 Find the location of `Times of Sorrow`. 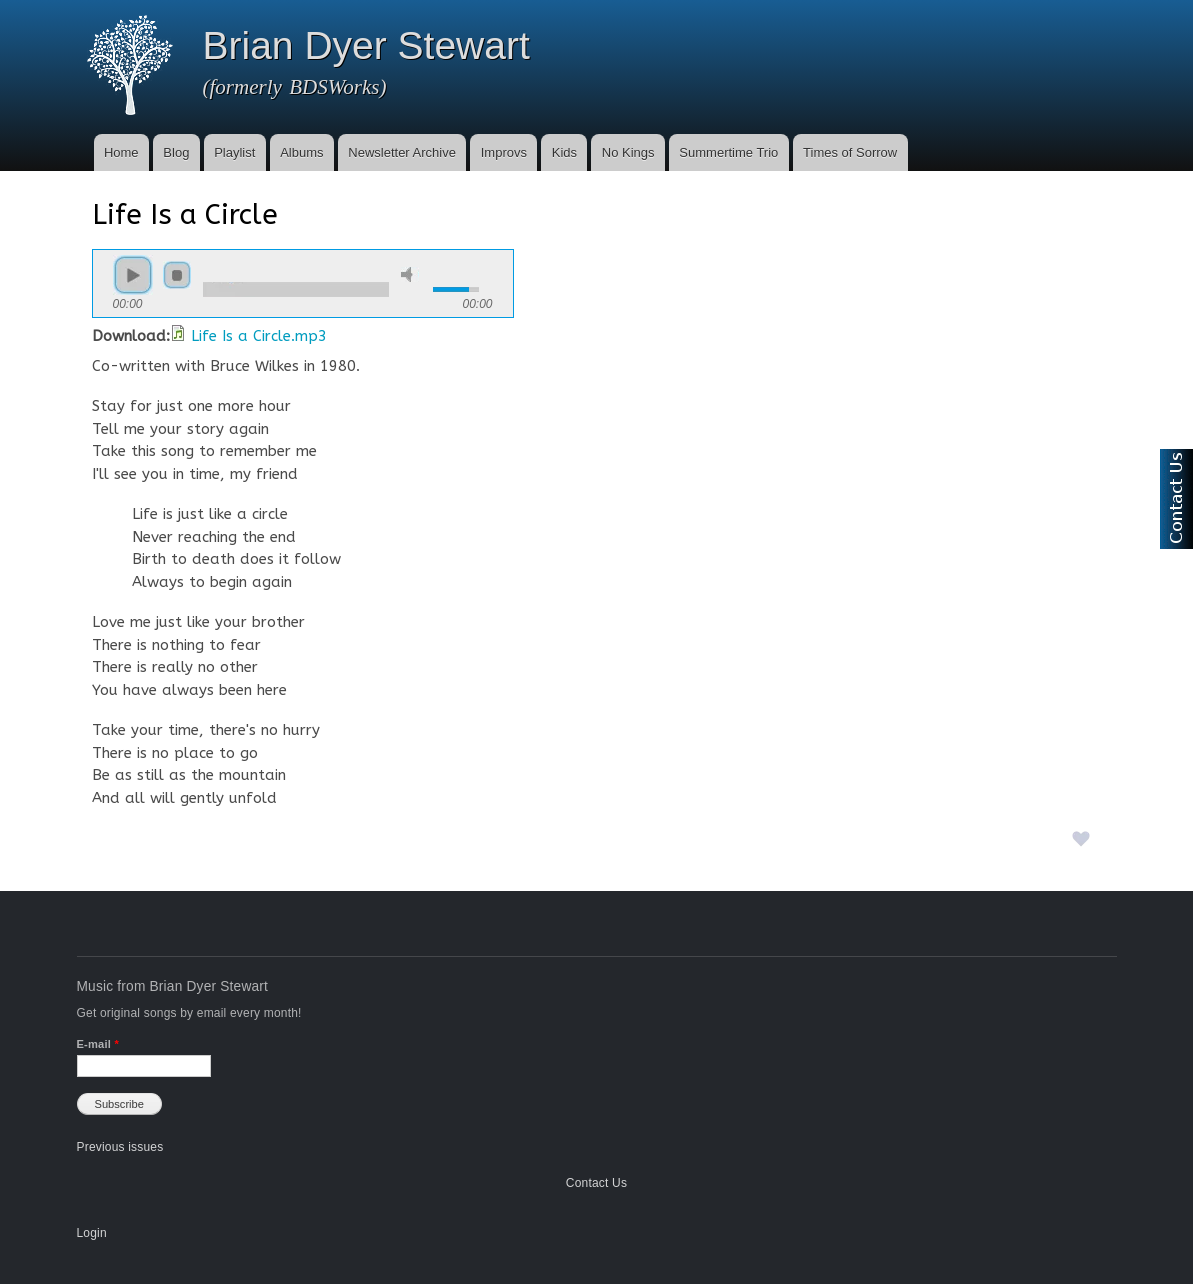

Times of Sorrow is located at coordinates (850, 152).